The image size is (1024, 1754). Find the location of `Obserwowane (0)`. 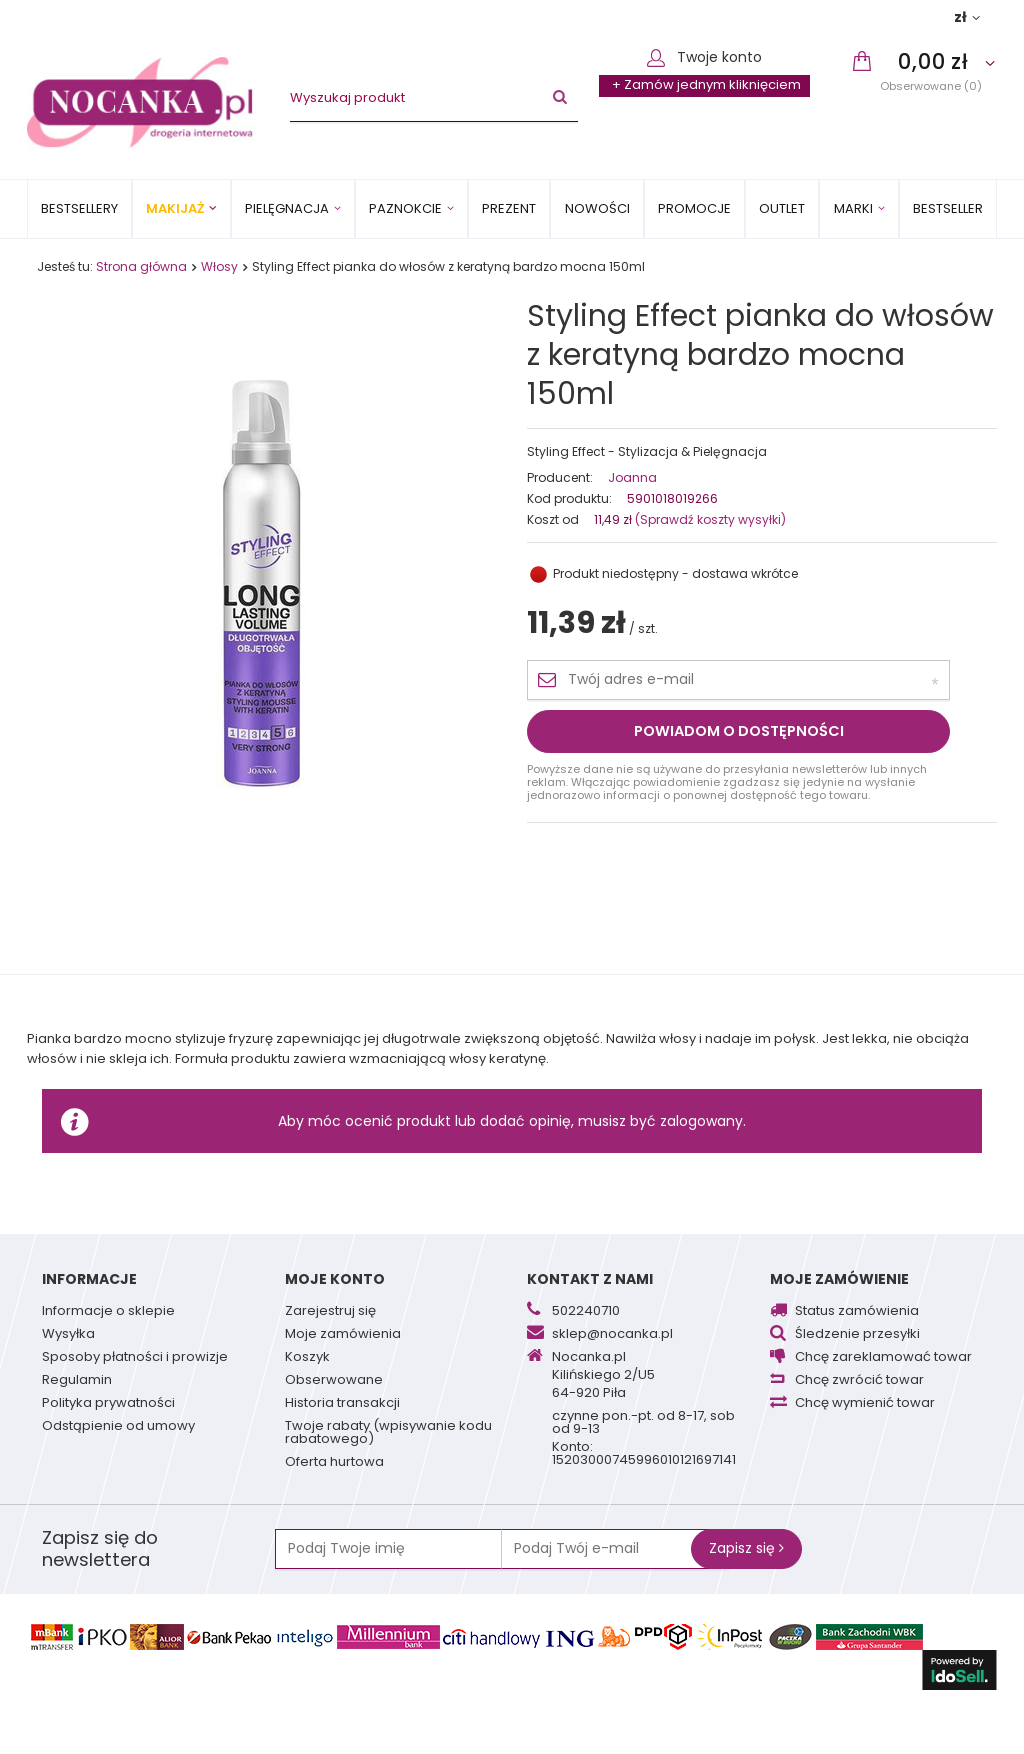

Obserwowane (0) is located at coordinates (931, 85).